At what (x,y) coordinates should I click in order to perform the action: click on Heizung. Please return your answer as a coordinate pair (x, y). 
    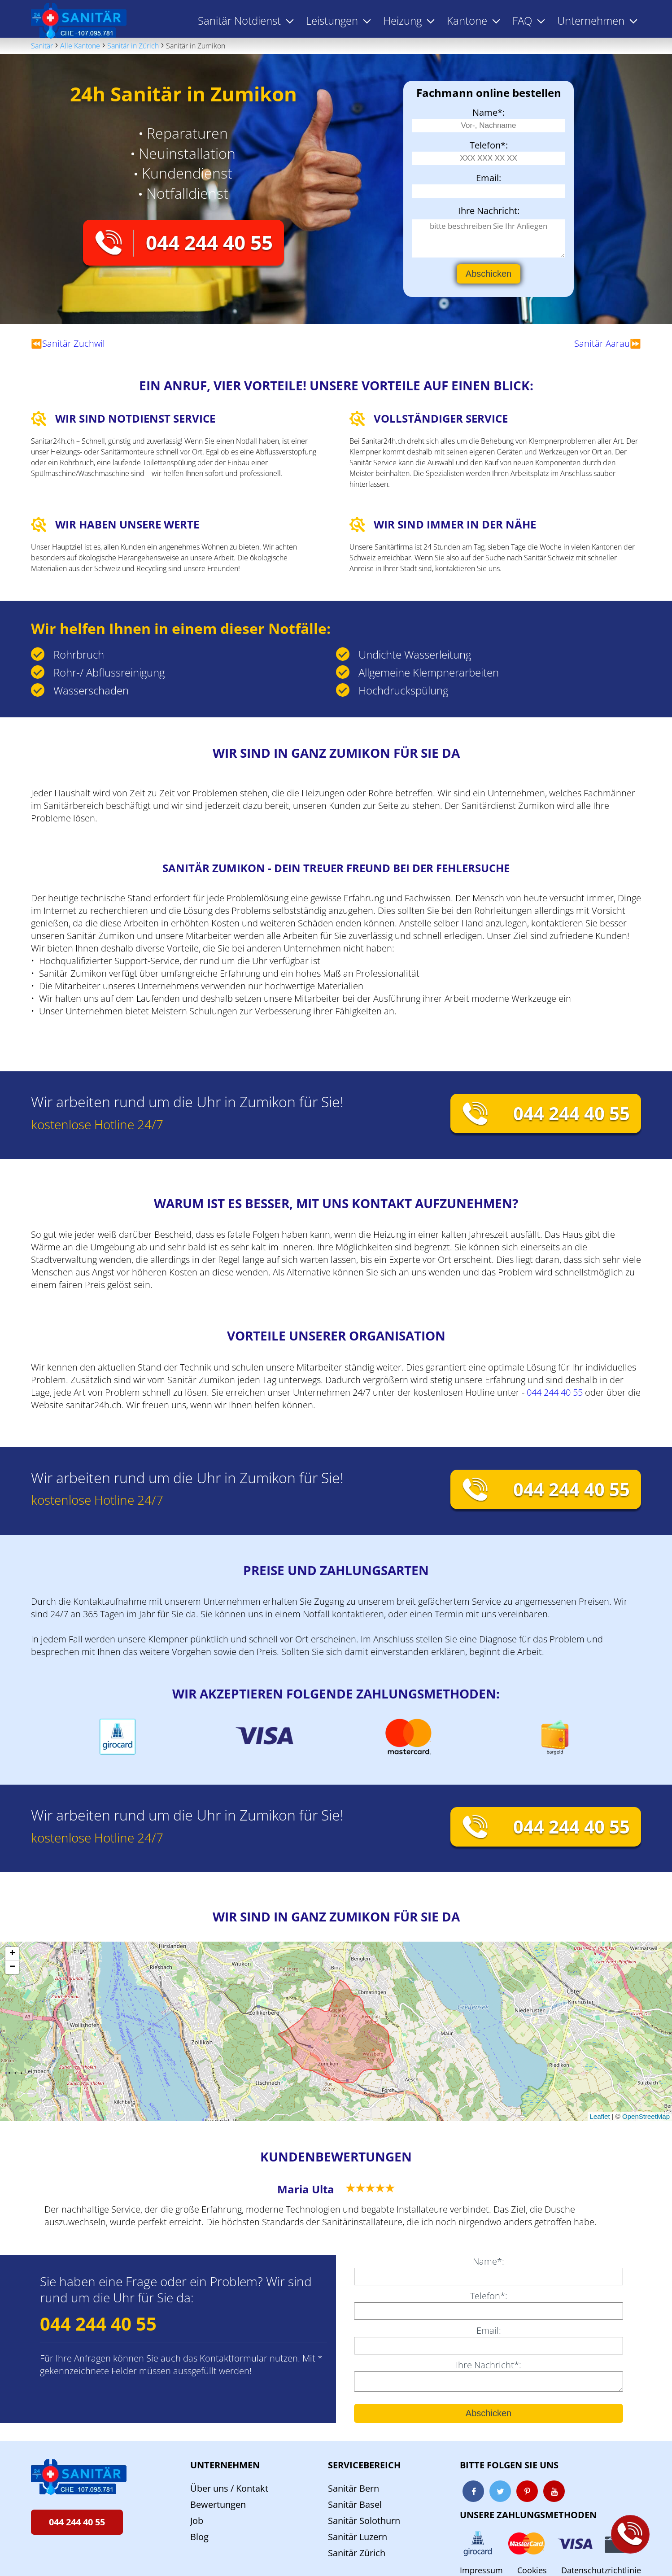
    Looking at the image, I should click on (402, 20).